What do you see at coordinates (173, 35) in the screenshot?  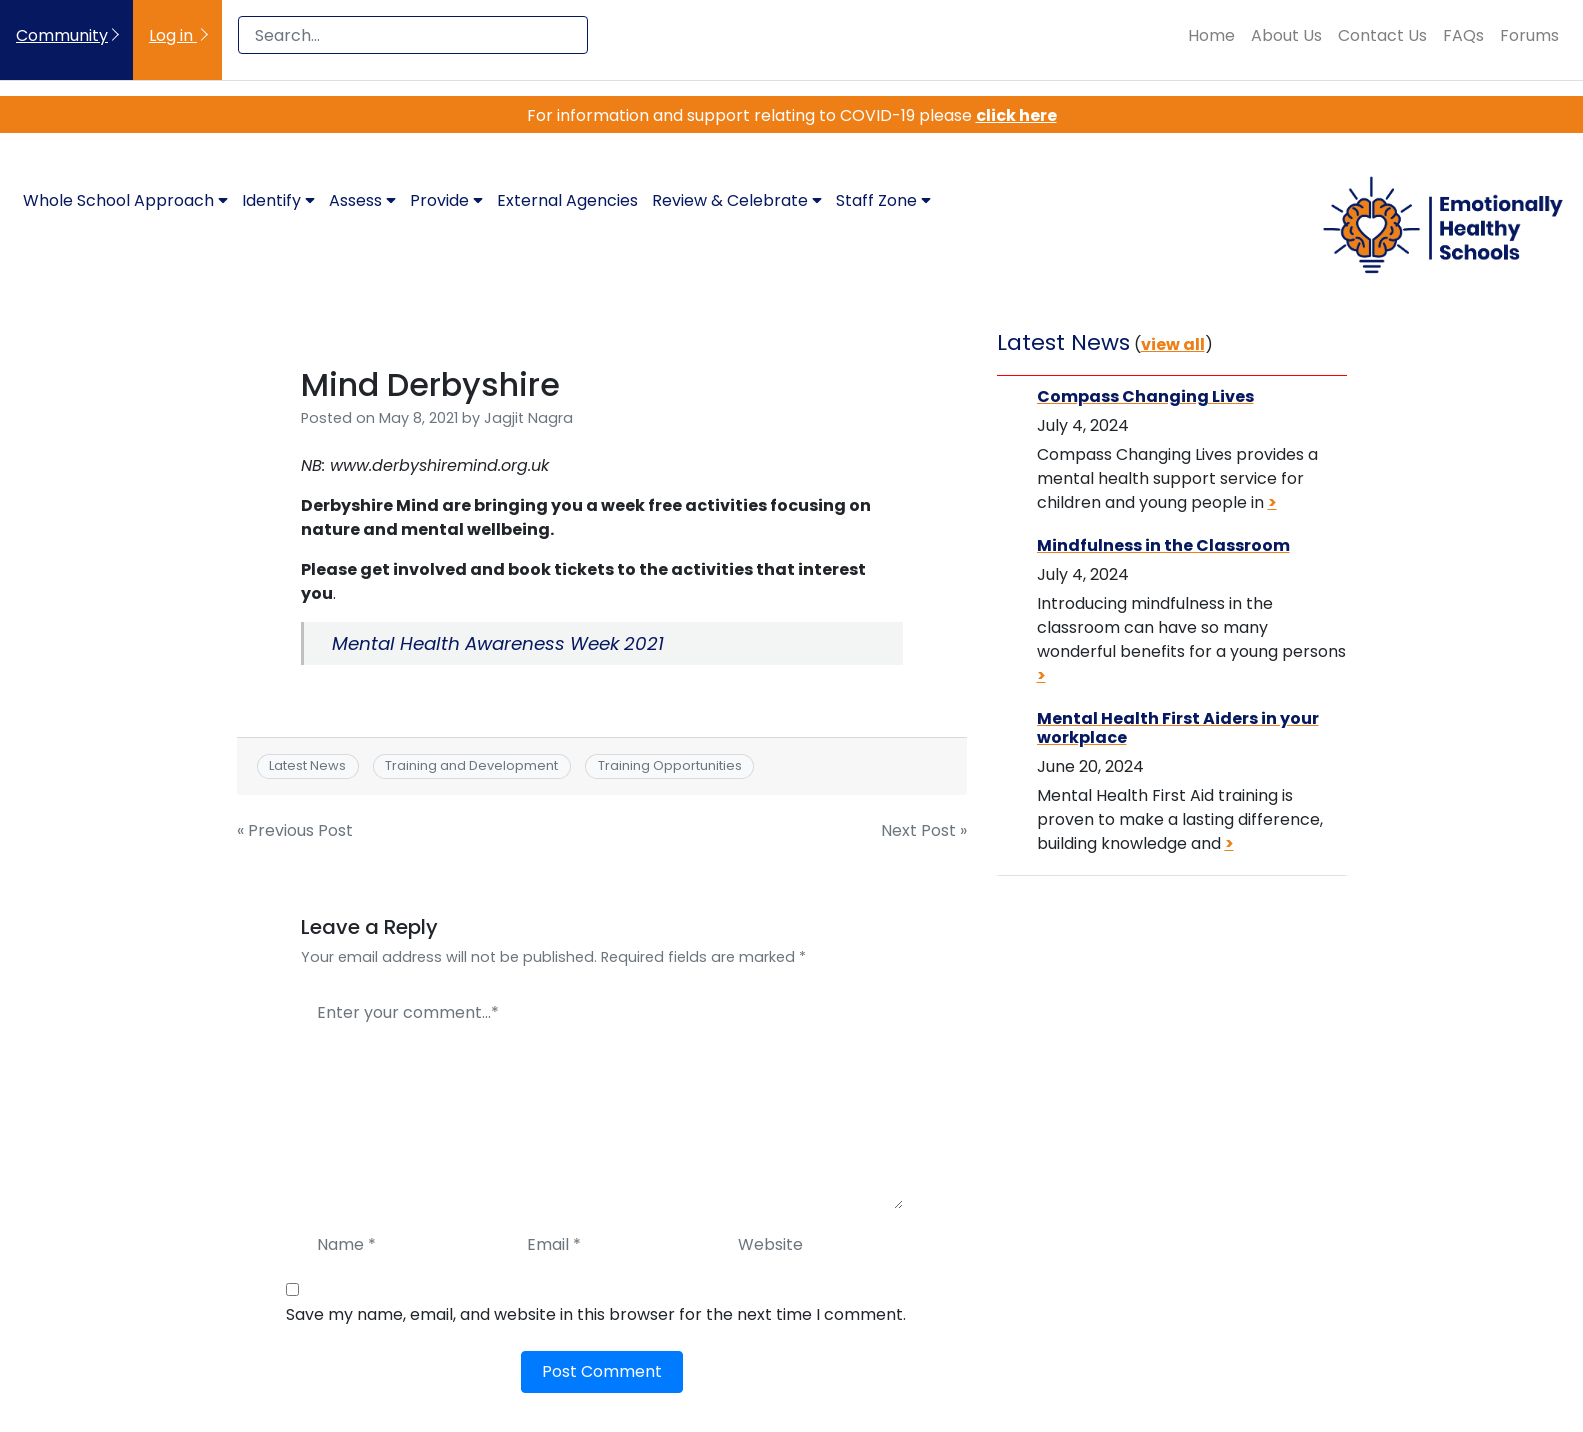 I see `Log in` at bounding box center [173, 35].